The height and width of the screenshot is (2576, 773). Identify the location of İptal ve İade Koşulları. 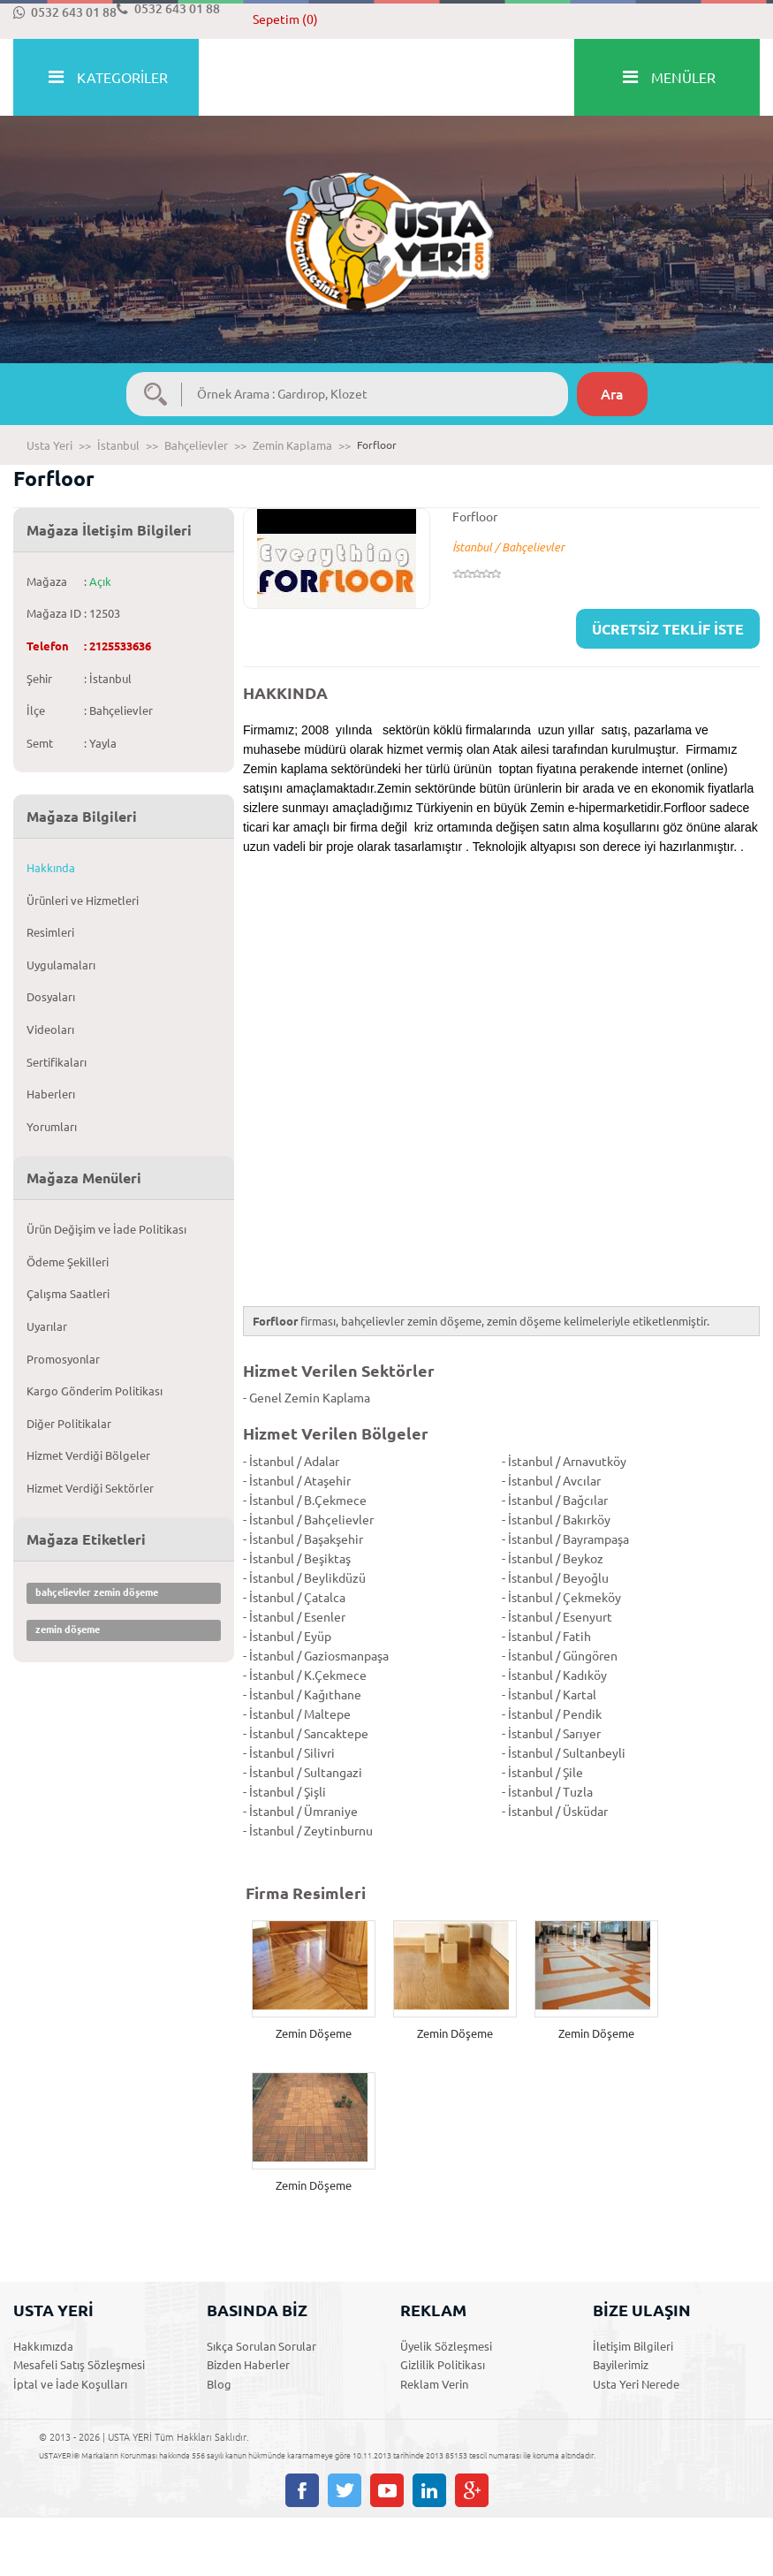
(70, 2384).